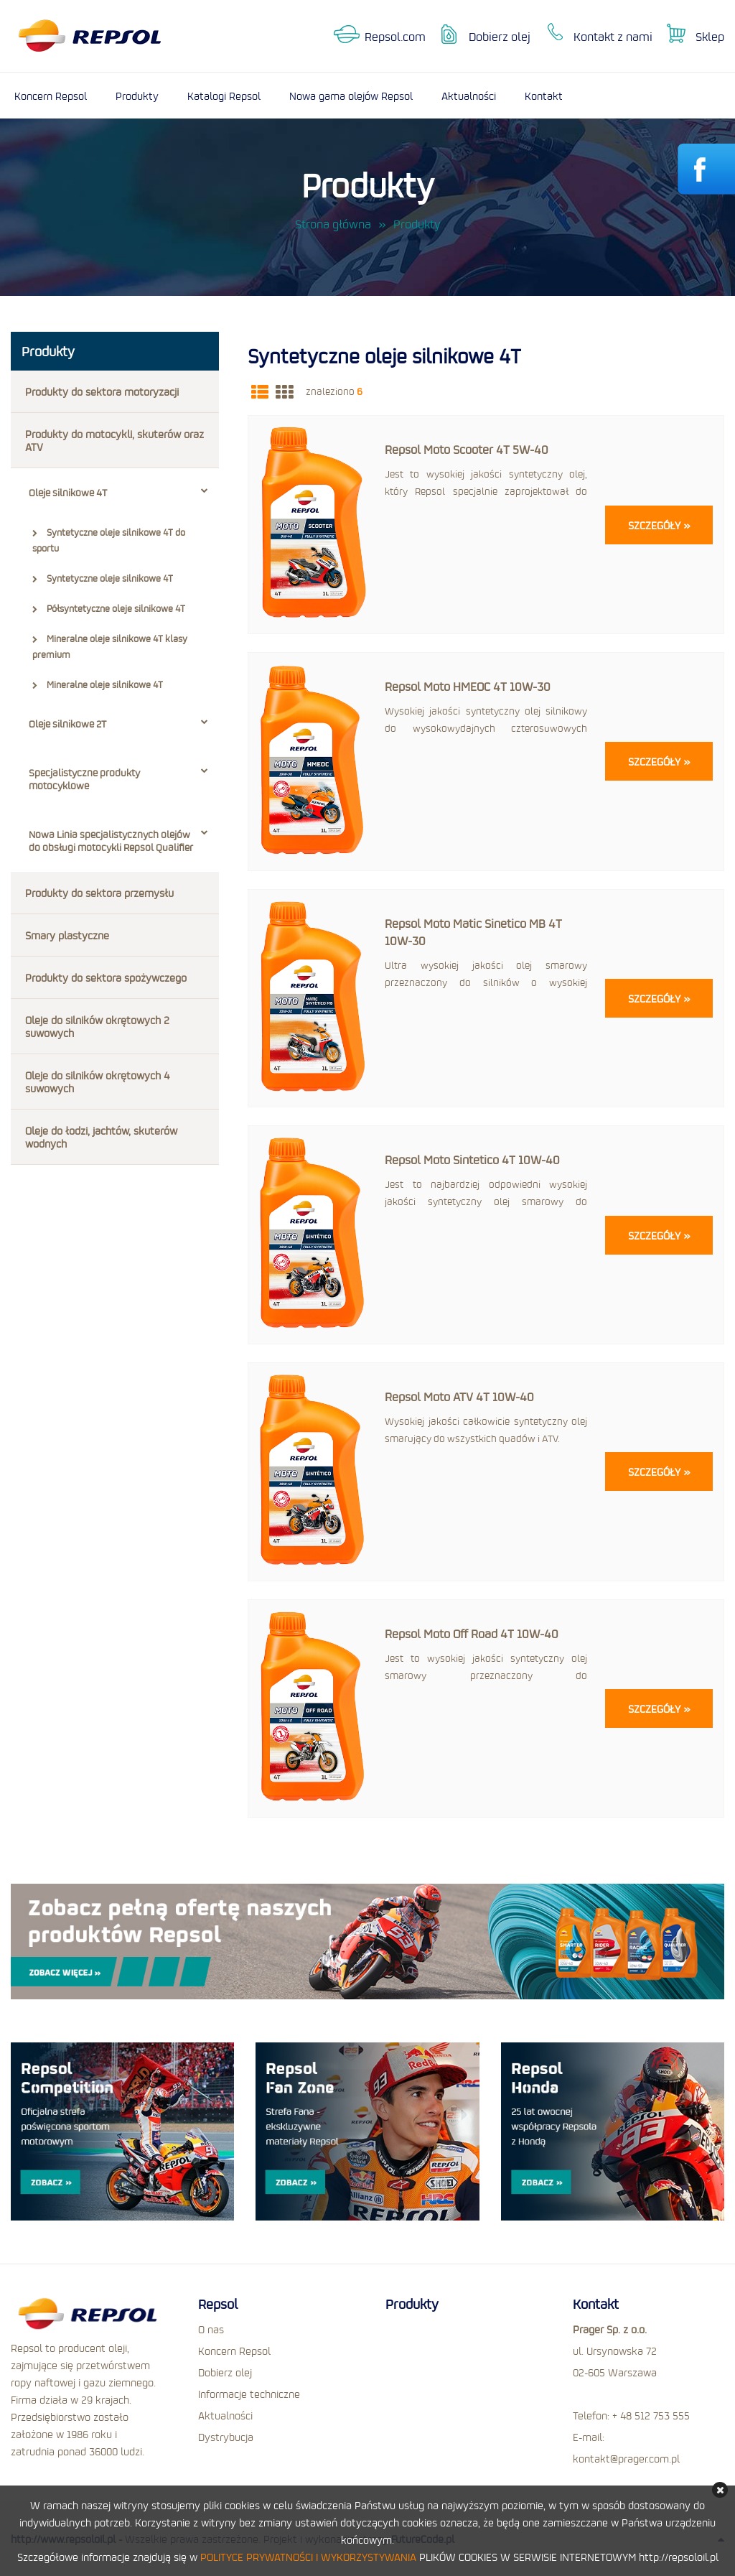  Describe the element at coordinates (459, 1396) in the screenshot. I see `Repsol Moto ATV 4T 10W-40` at that location.